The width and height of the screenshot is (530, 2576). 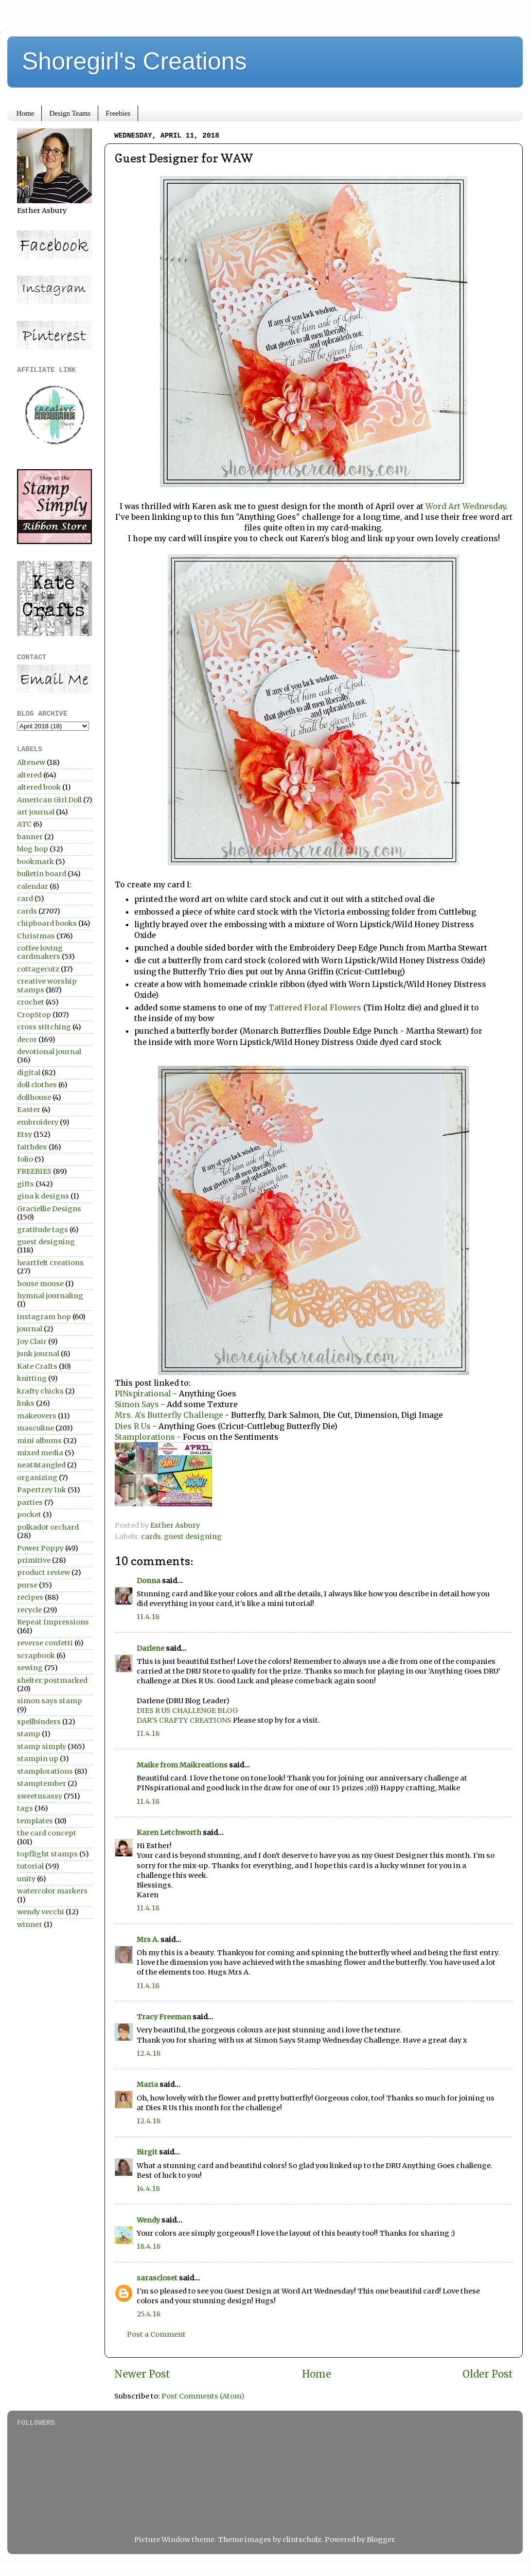 What do you see at coordinates (193, 1536) in the screenshot?
I see `guest designing` at bounding box center [193, 1536].